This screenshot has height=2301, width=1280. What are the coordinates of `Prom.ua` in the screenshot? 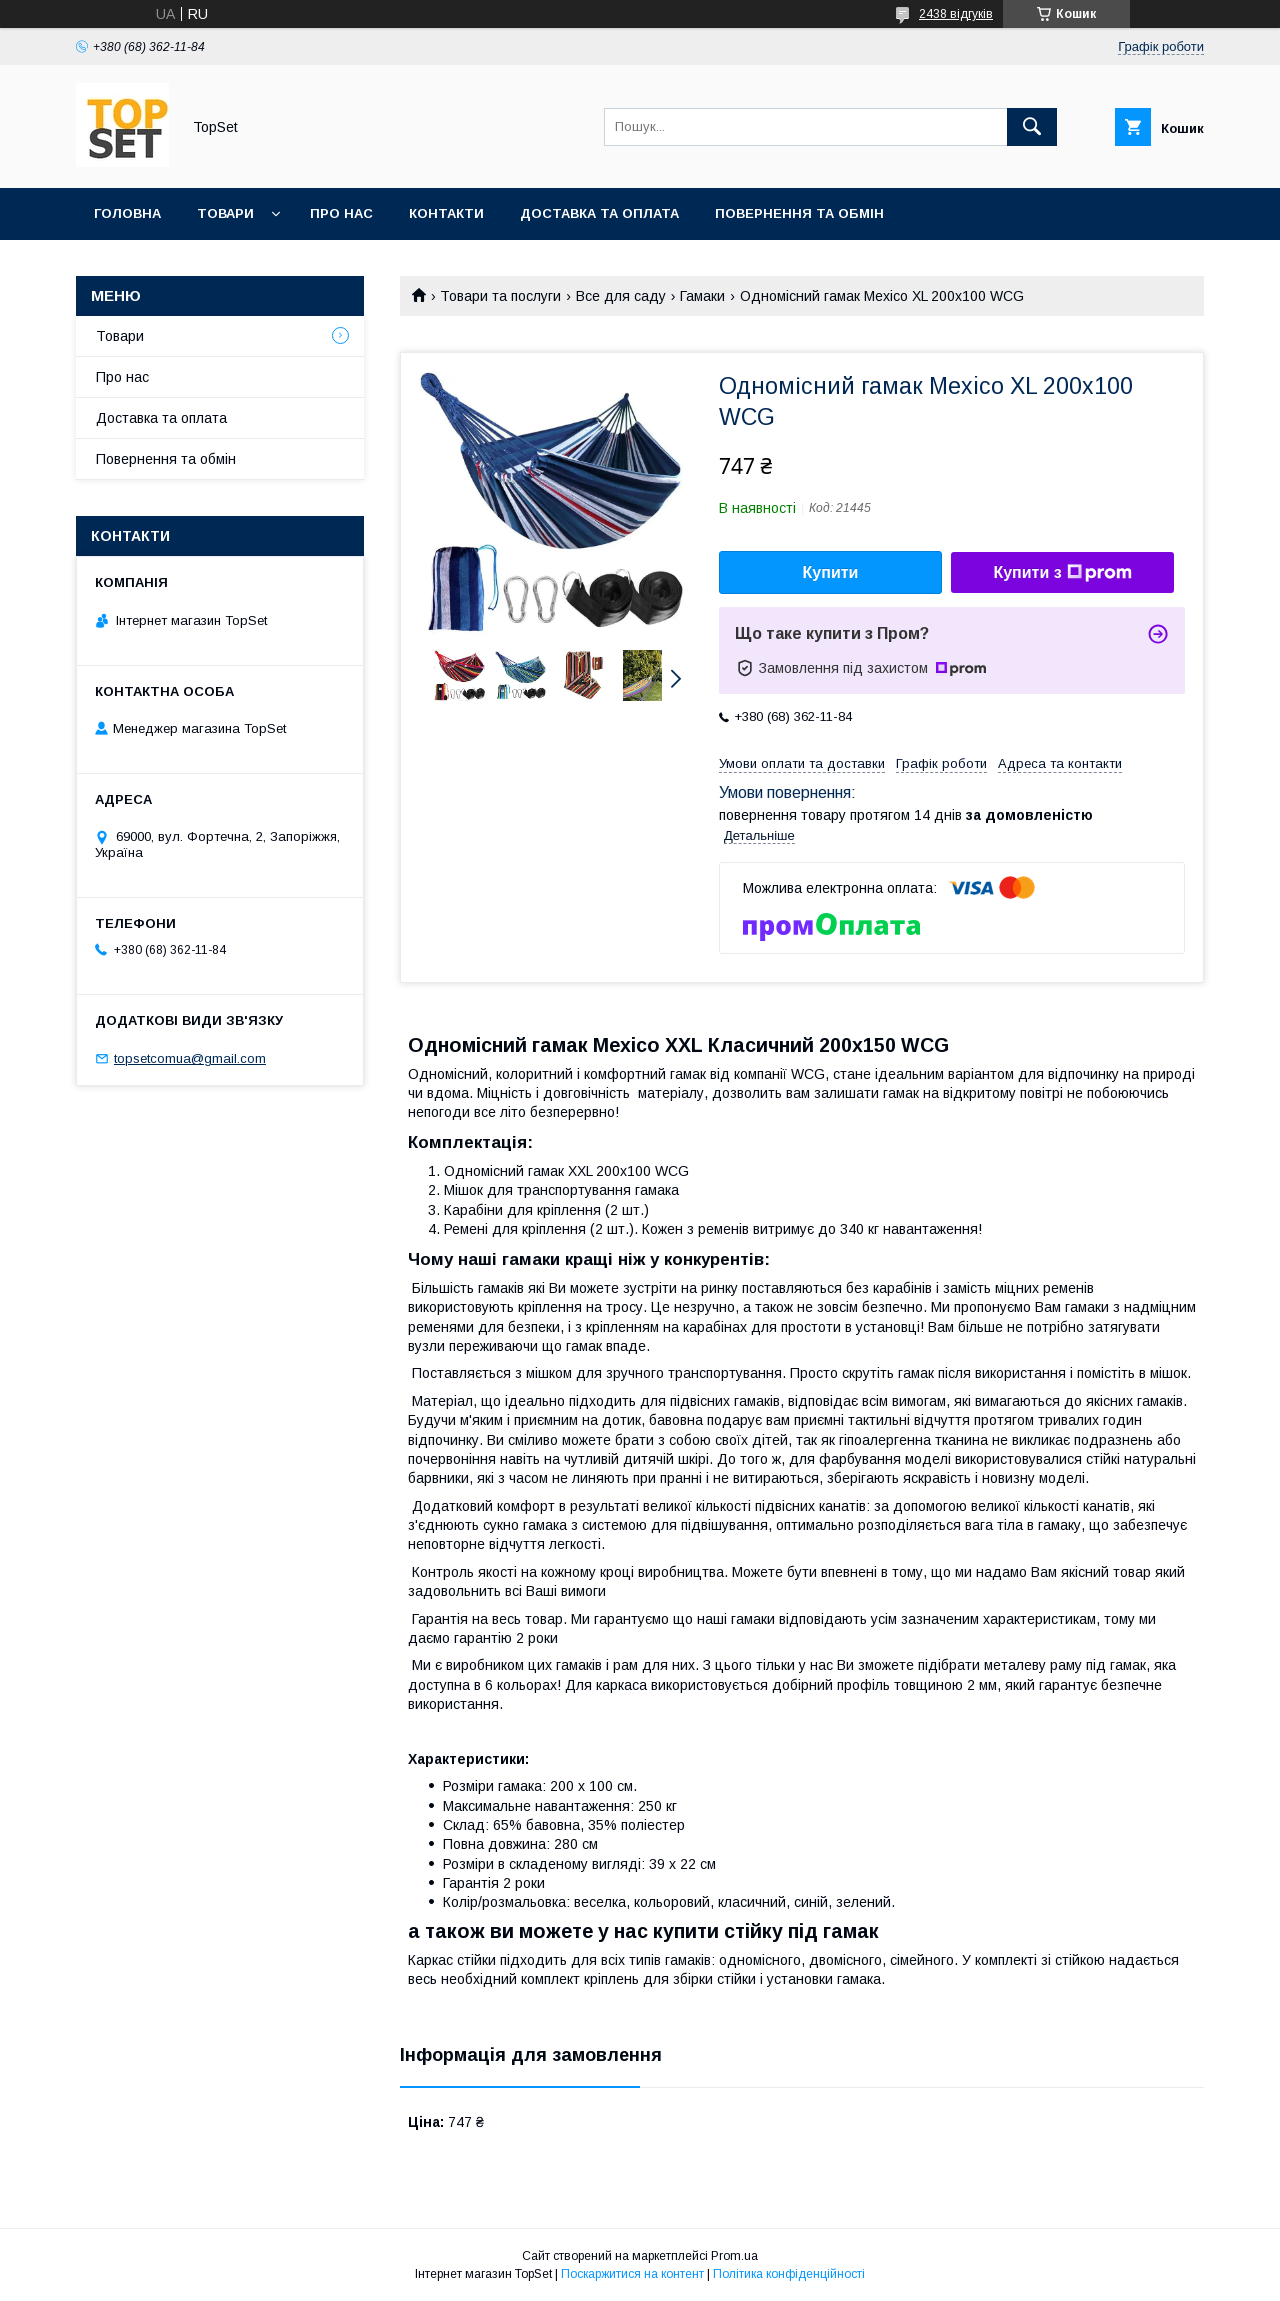 It's located at (734, 2256).